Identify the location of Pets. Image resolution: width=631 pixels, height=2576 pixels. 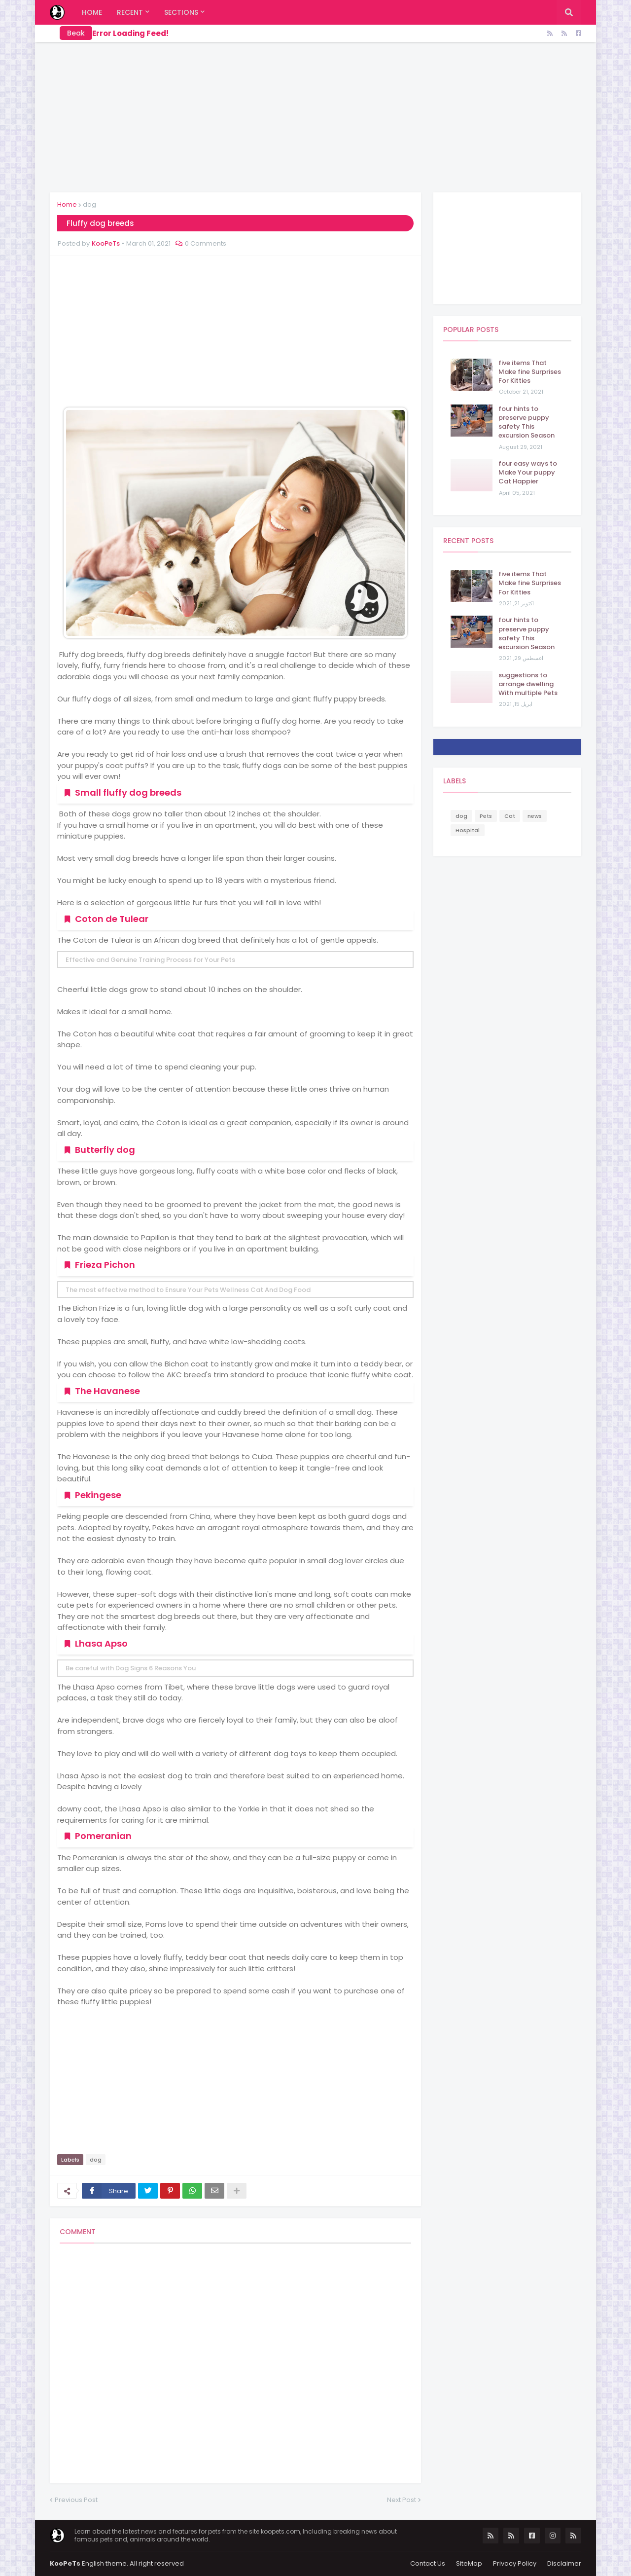
(486, 816).